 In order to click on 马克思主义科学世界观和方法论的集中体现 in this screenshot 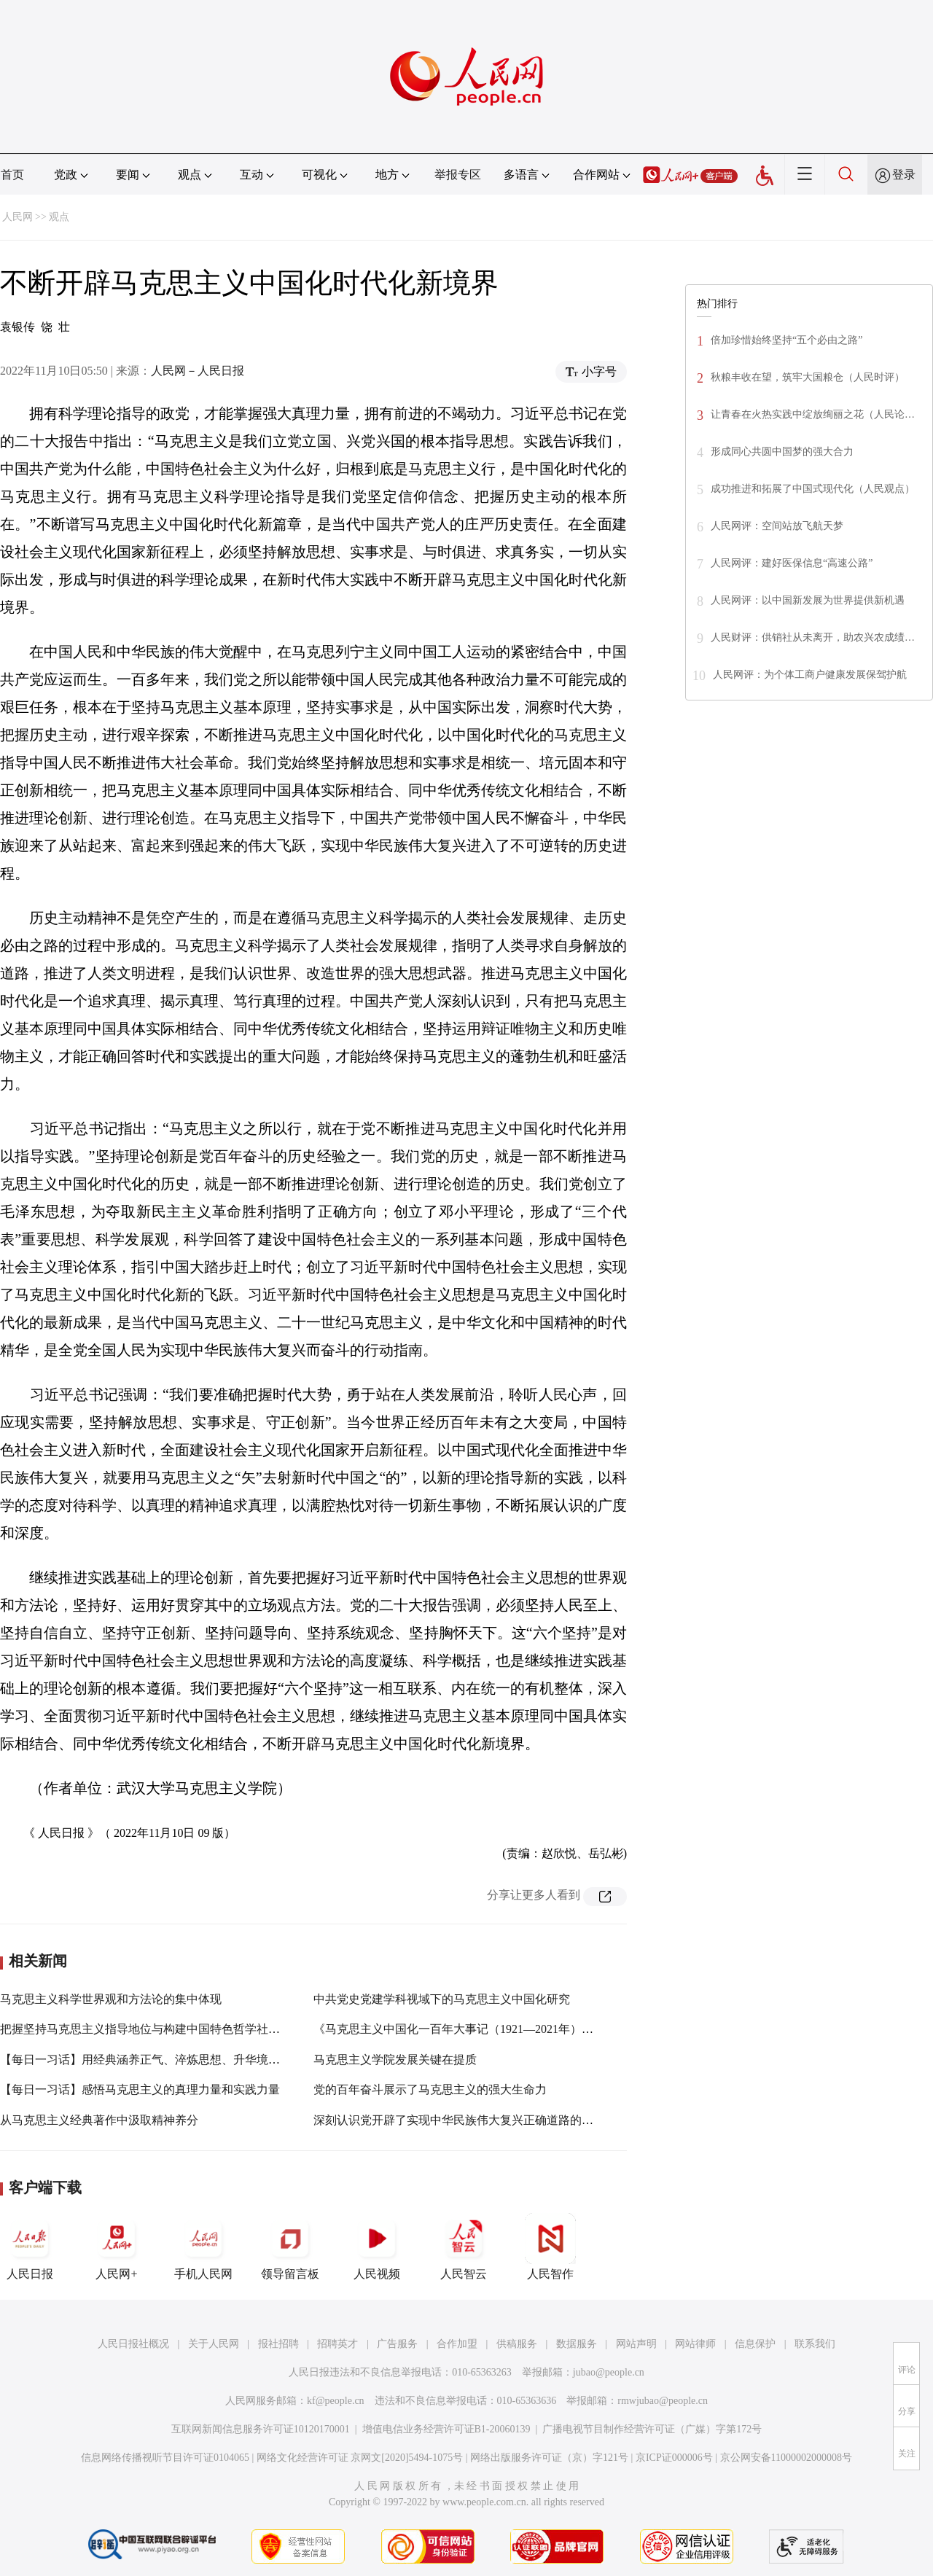, I will do `click(111, 1999)`.